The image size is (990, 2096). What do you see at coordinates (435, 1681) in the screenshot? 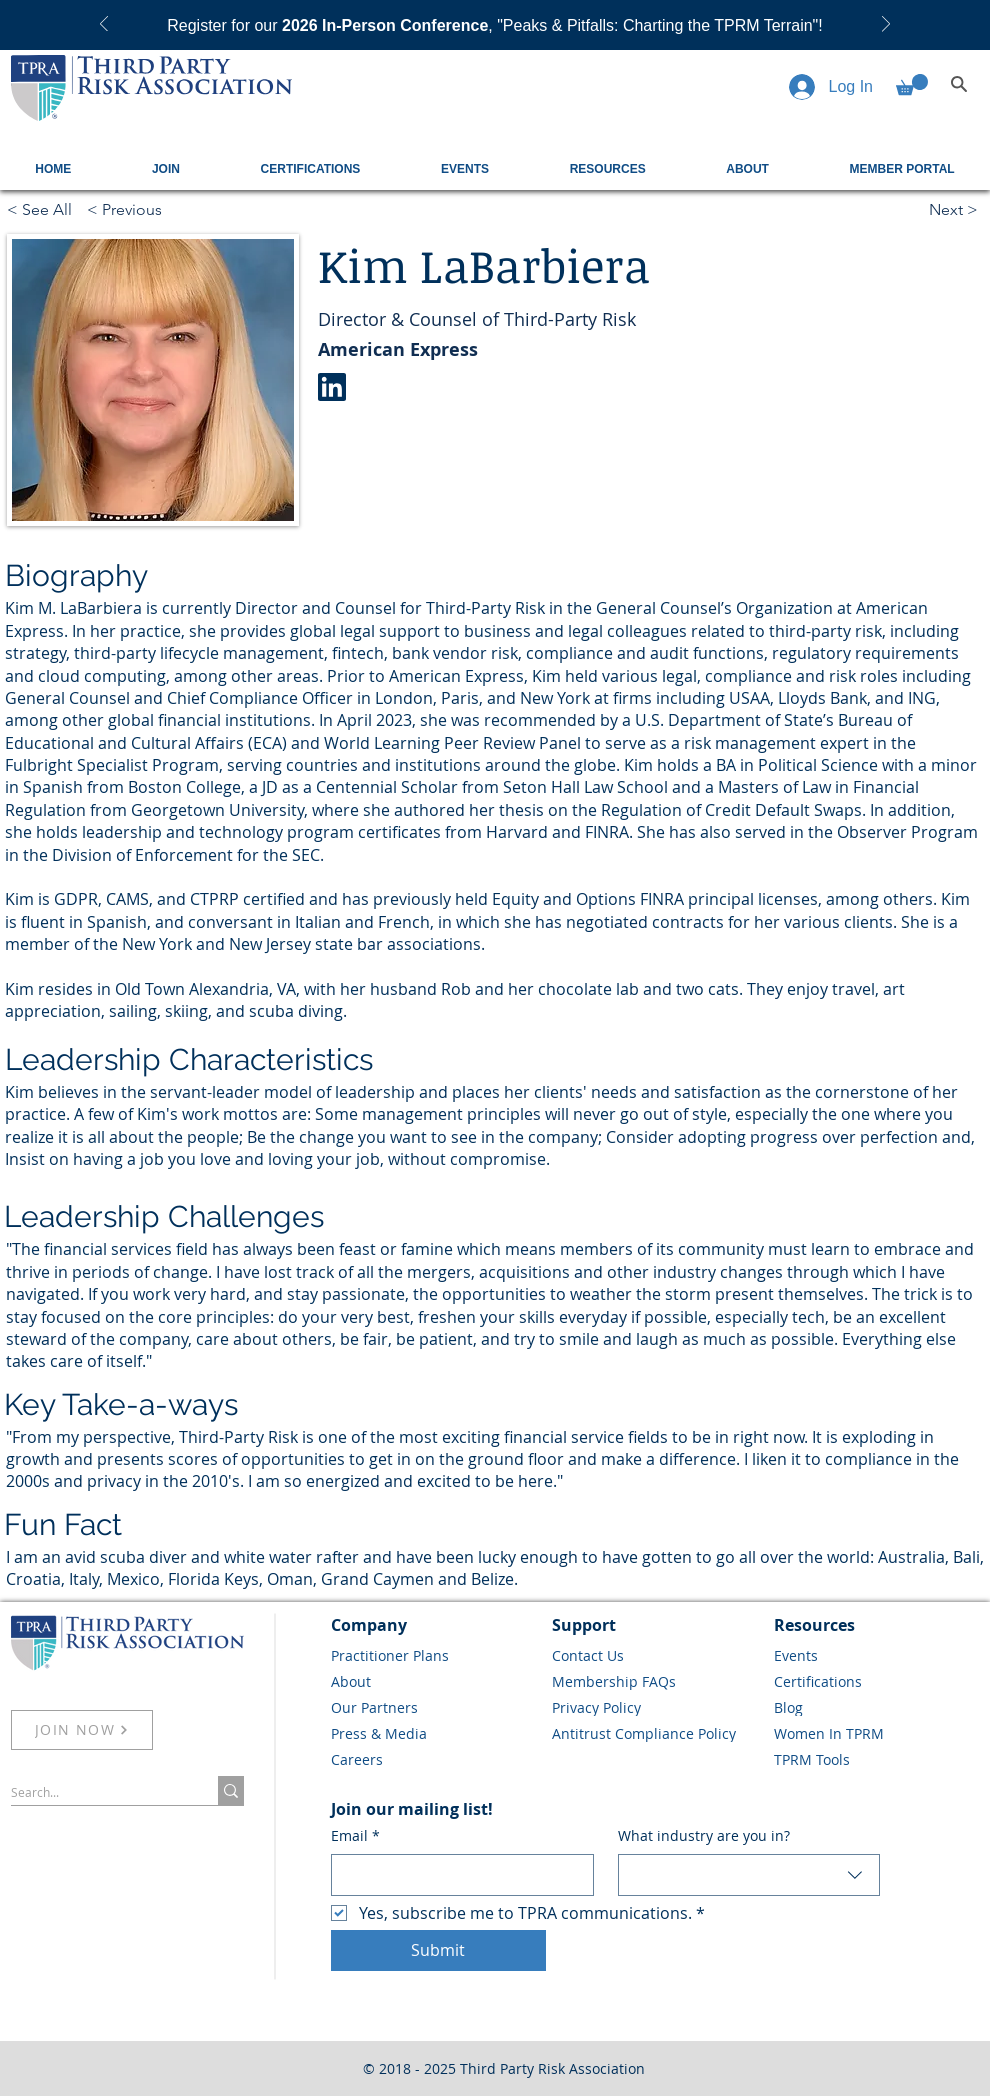
I see `[About]` at bounding box center [435, 1681].